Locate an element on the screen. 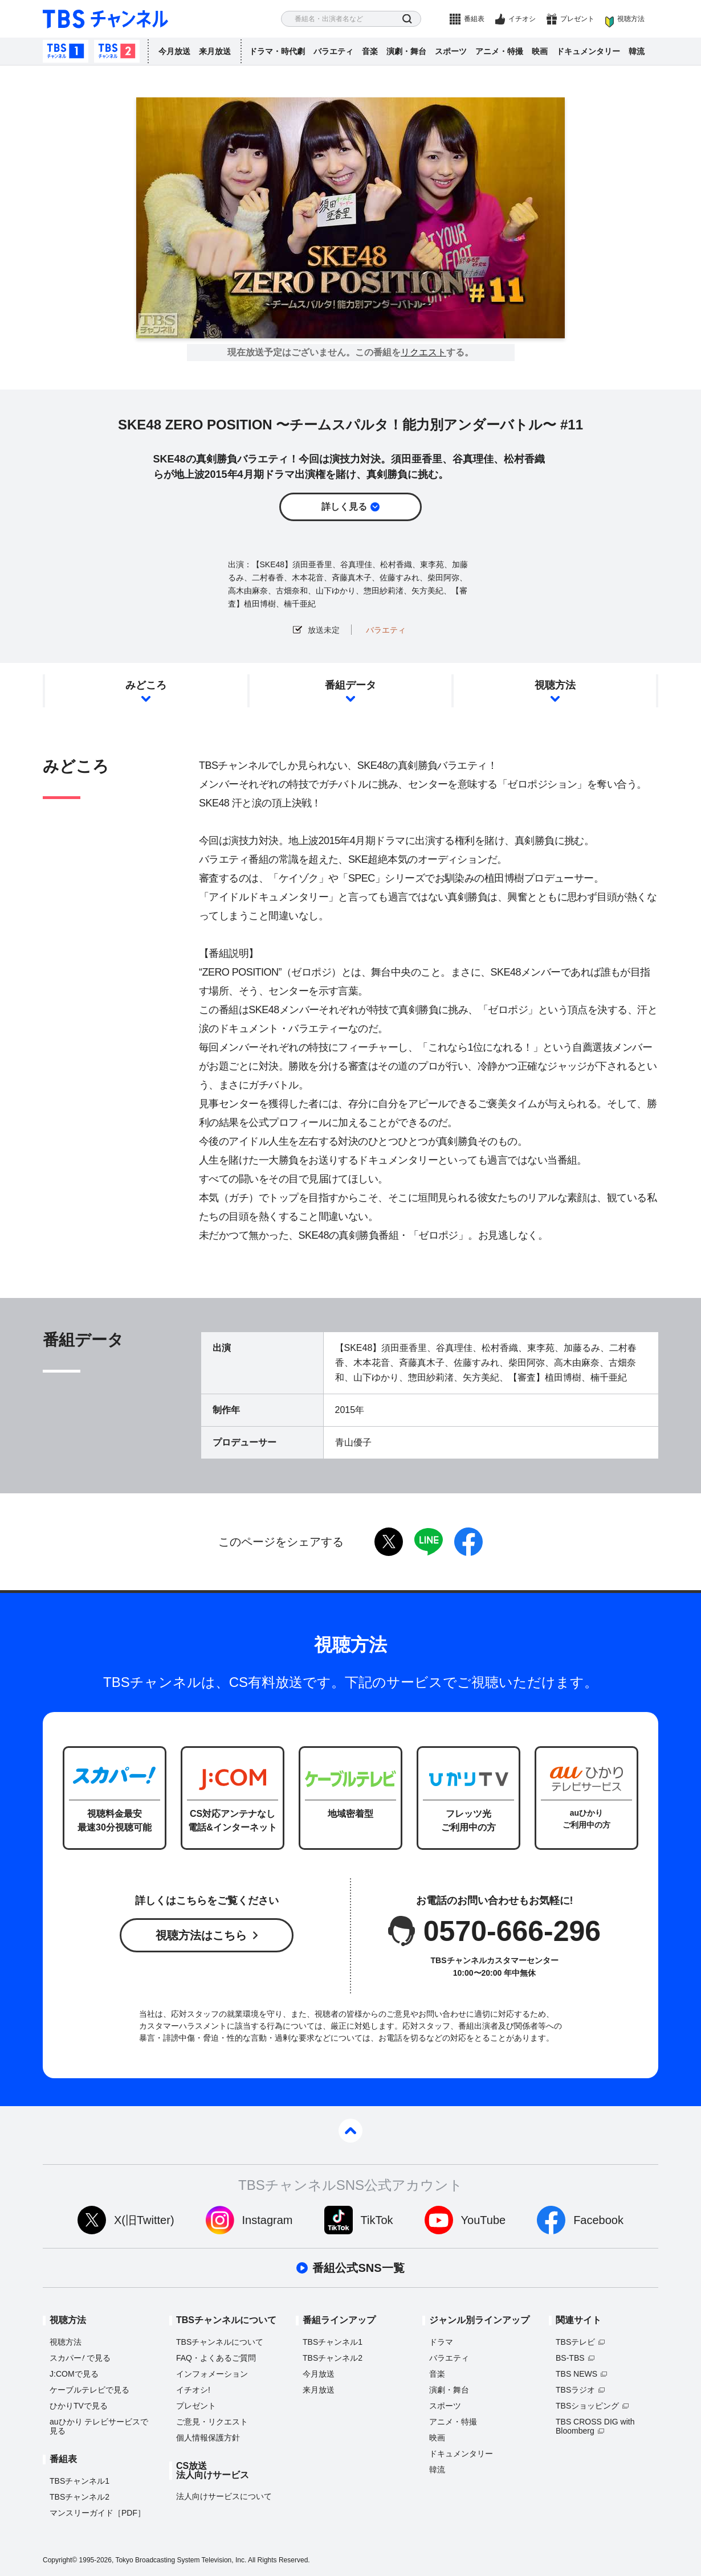 This screenshot has height=2576, width=701. TBS チャンネル is located at coordinates (105, 19).